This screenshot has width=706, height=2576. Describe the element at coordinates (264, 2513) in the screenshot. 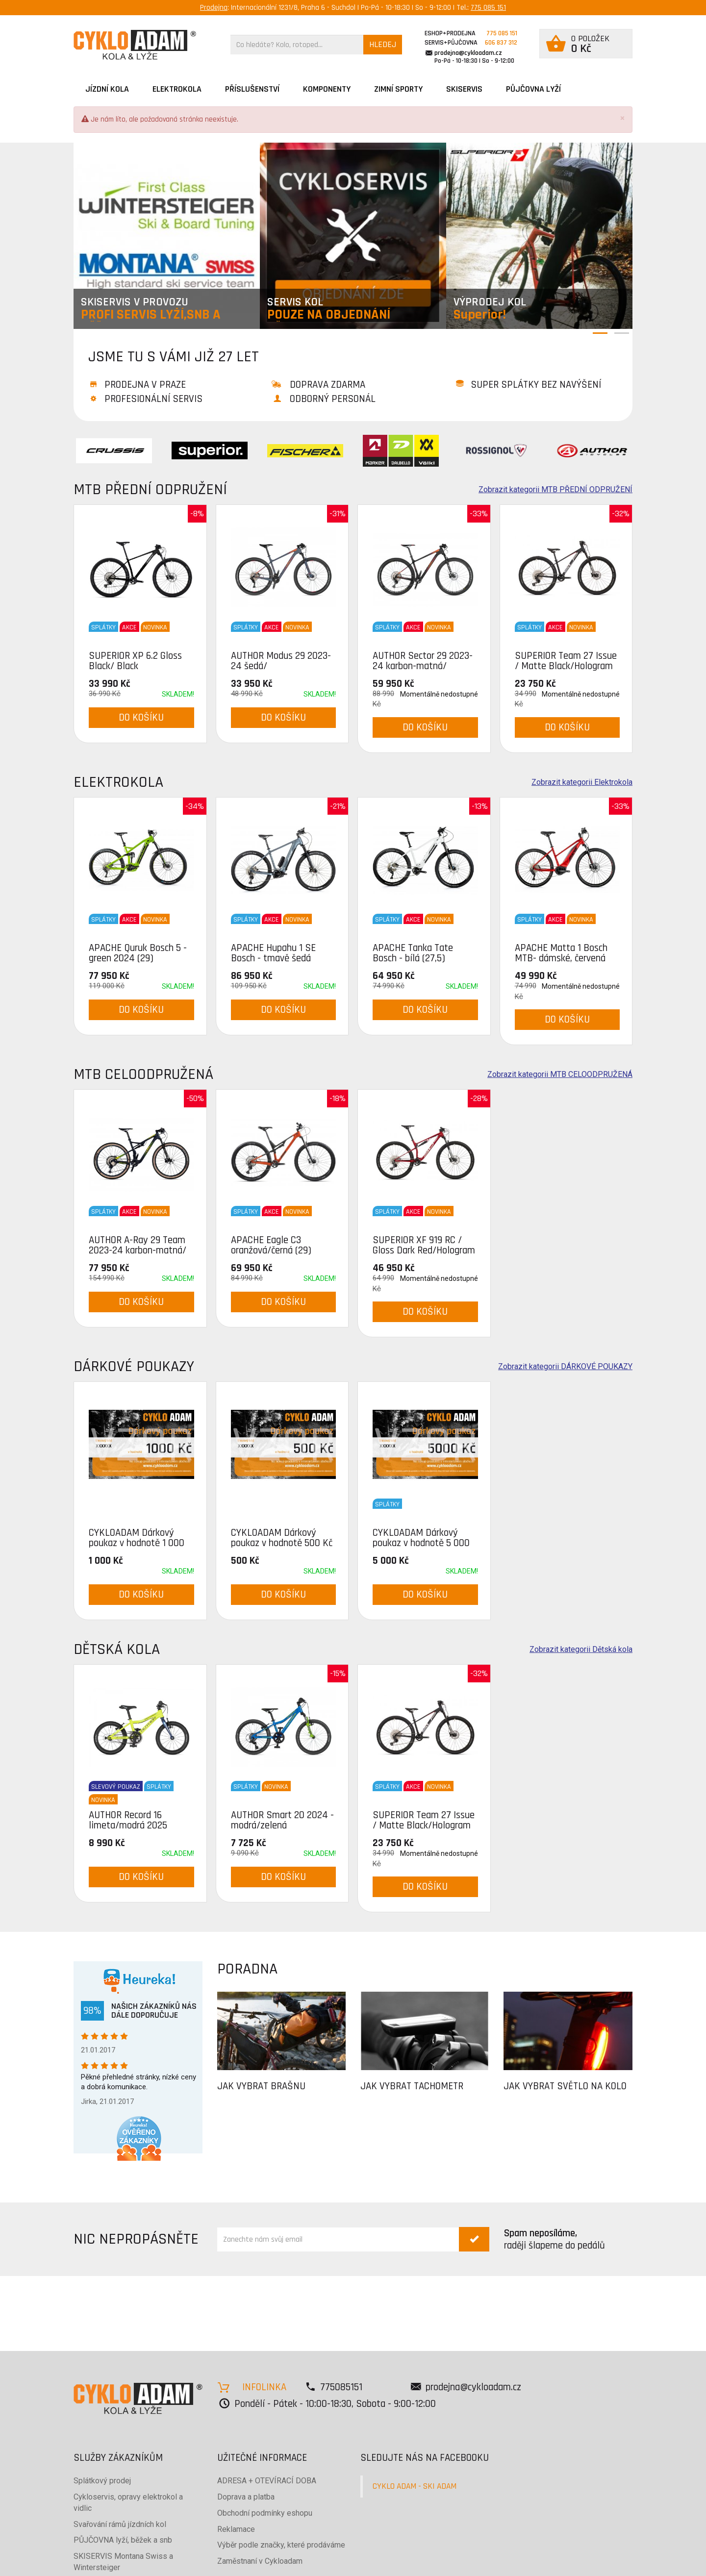

I see `Obchodní podmínky eshopu` at that location.